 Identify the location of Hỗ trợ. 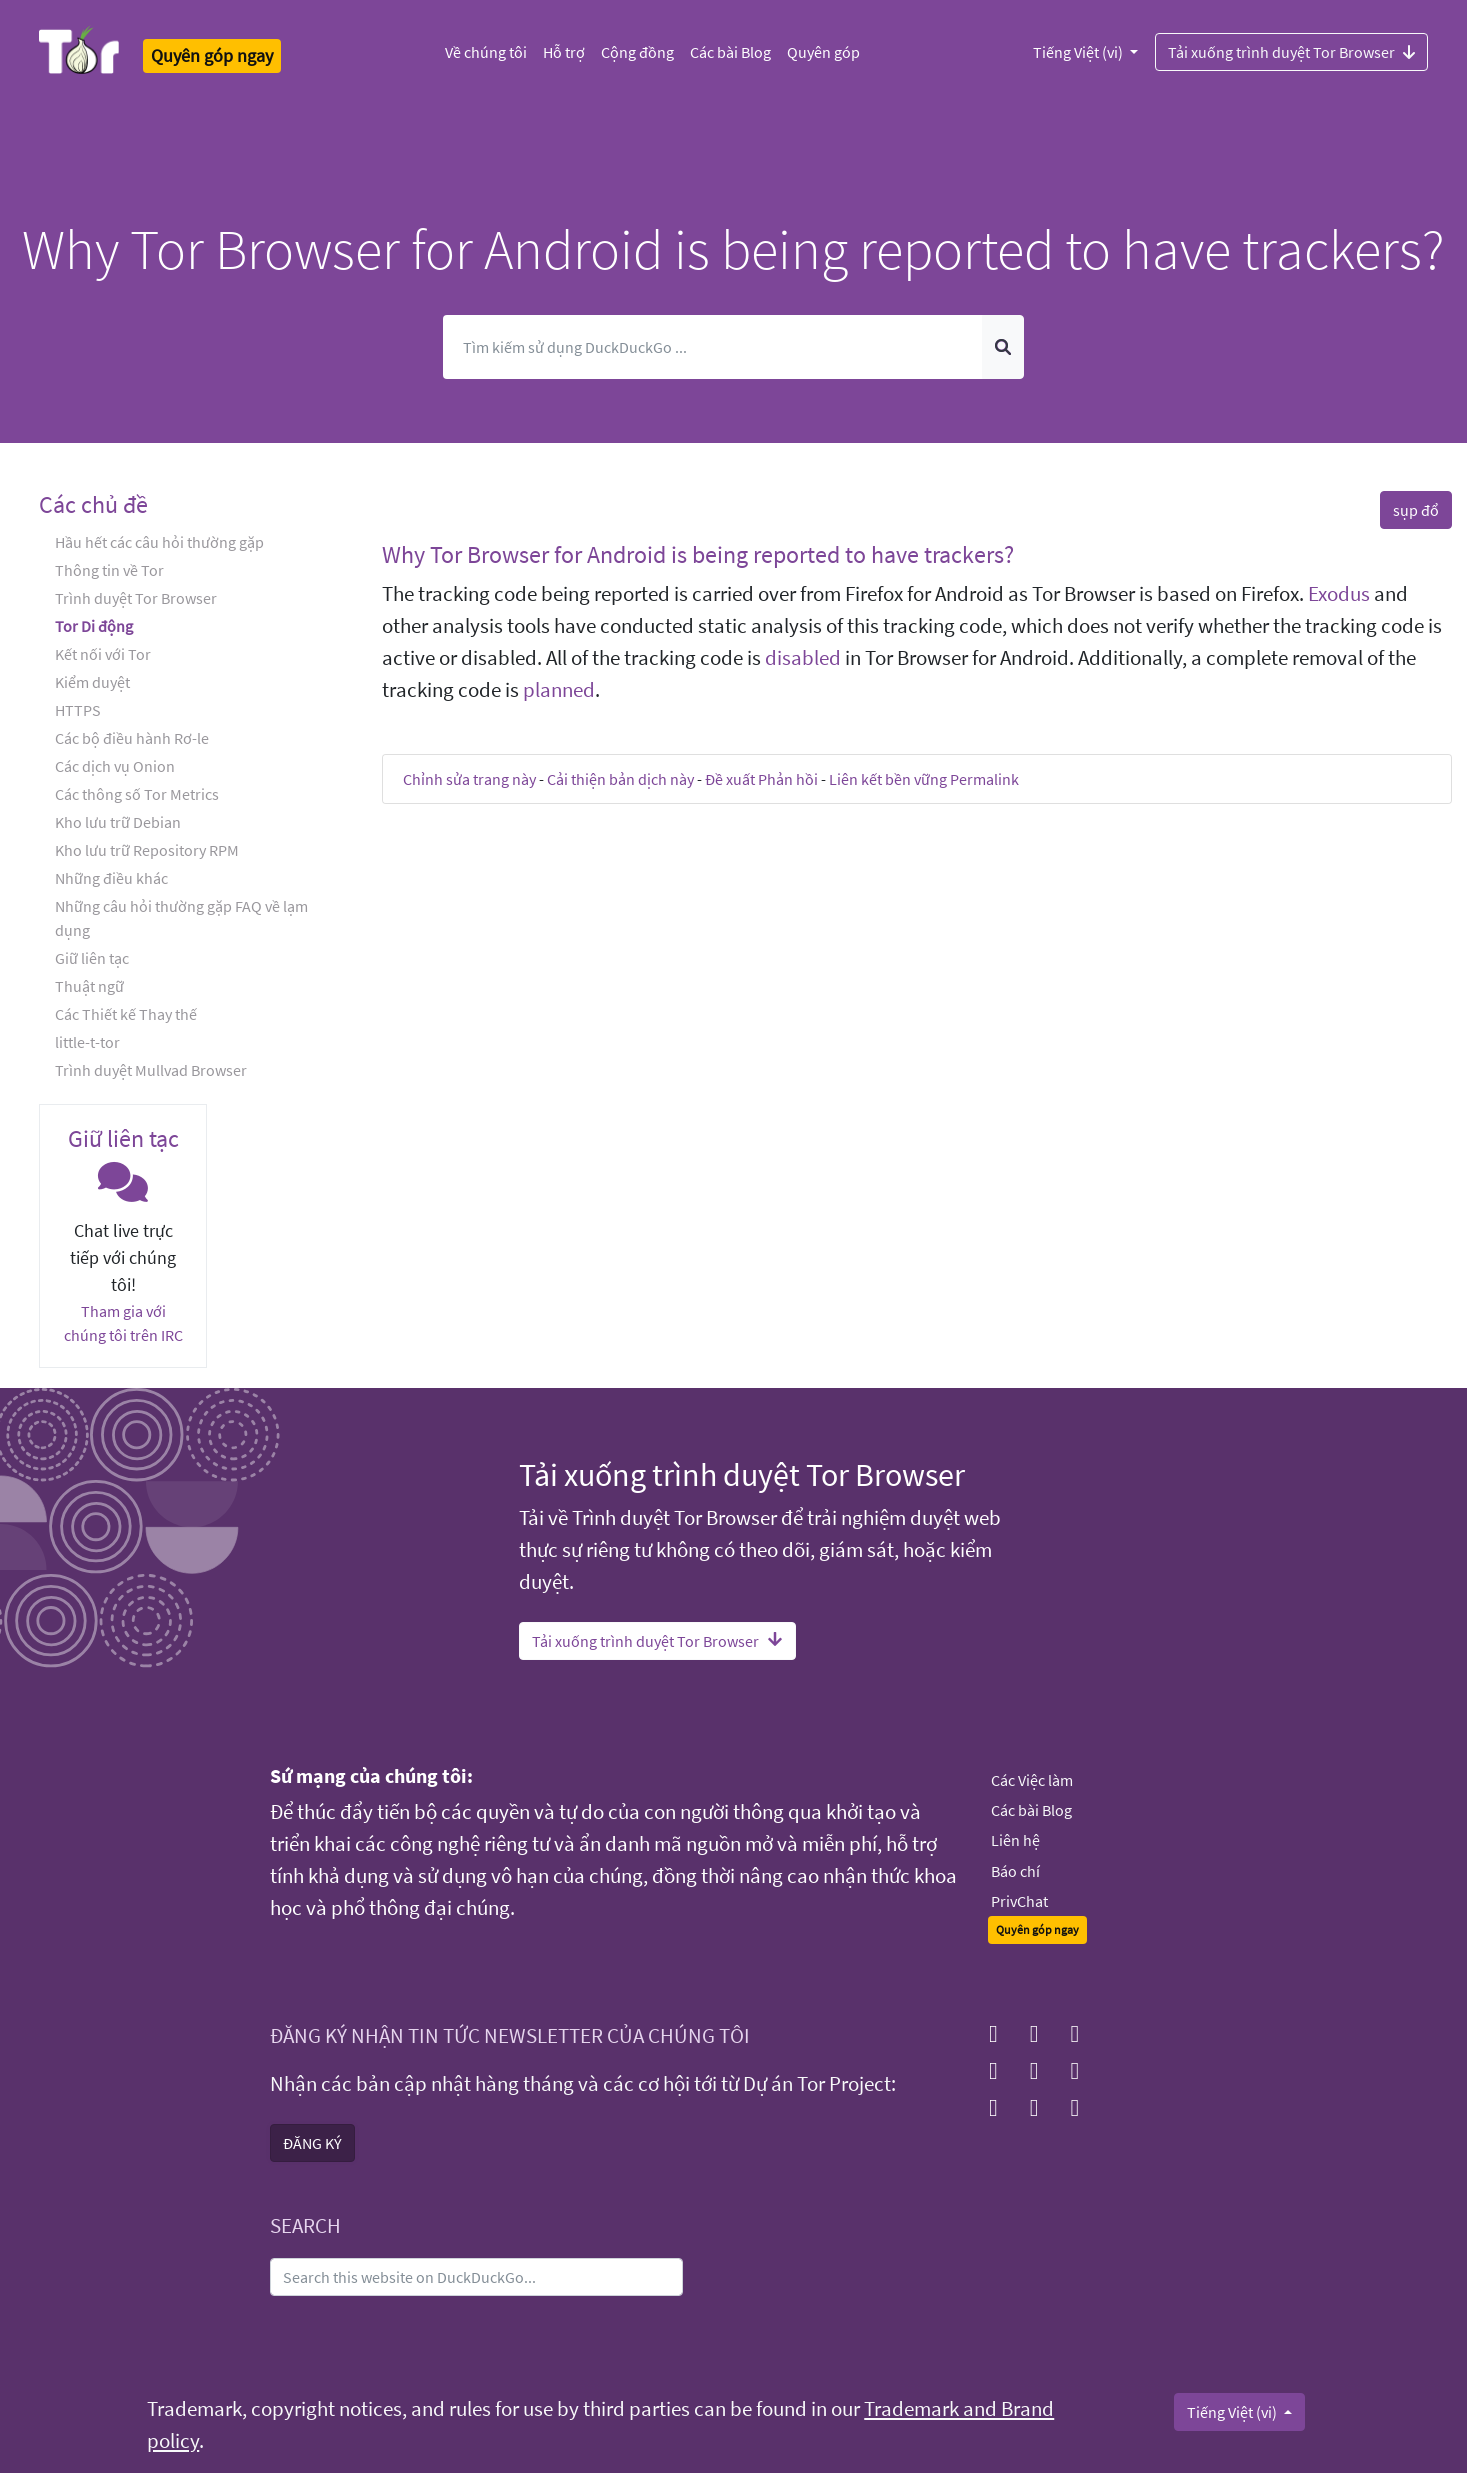
(564, 52).